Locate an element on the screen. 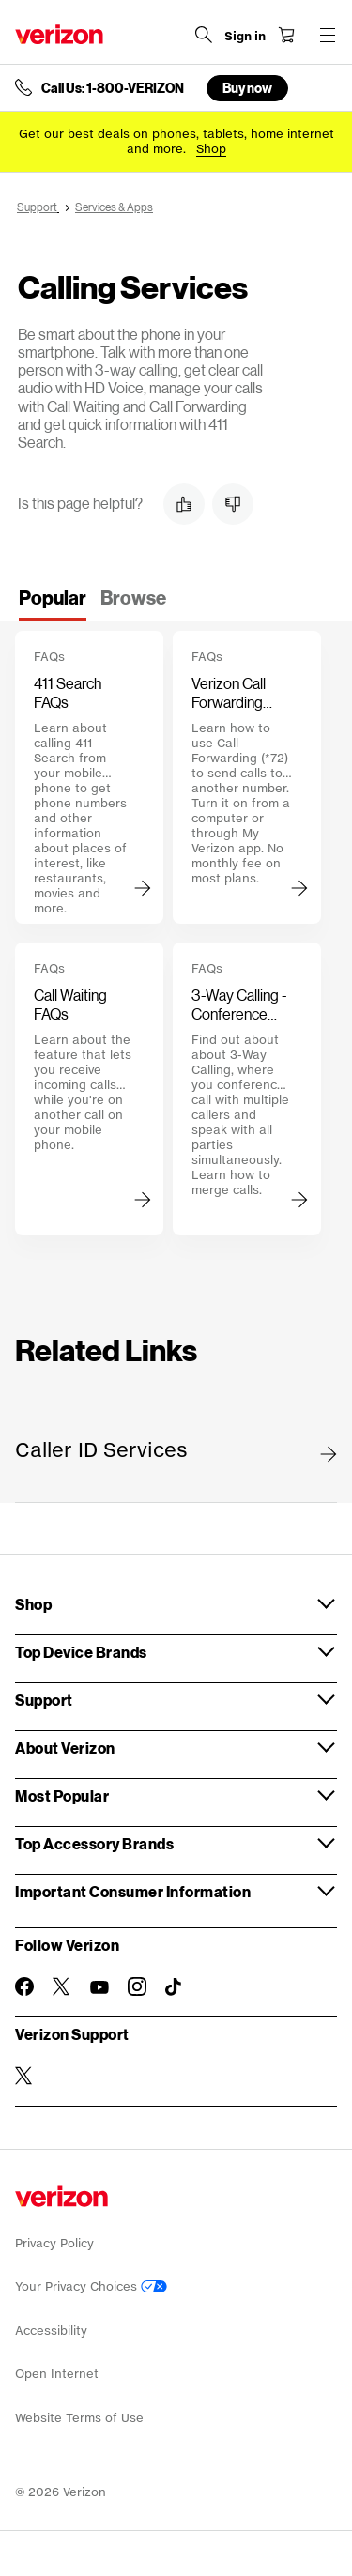  Buy now is located at coordinates (247, 88).